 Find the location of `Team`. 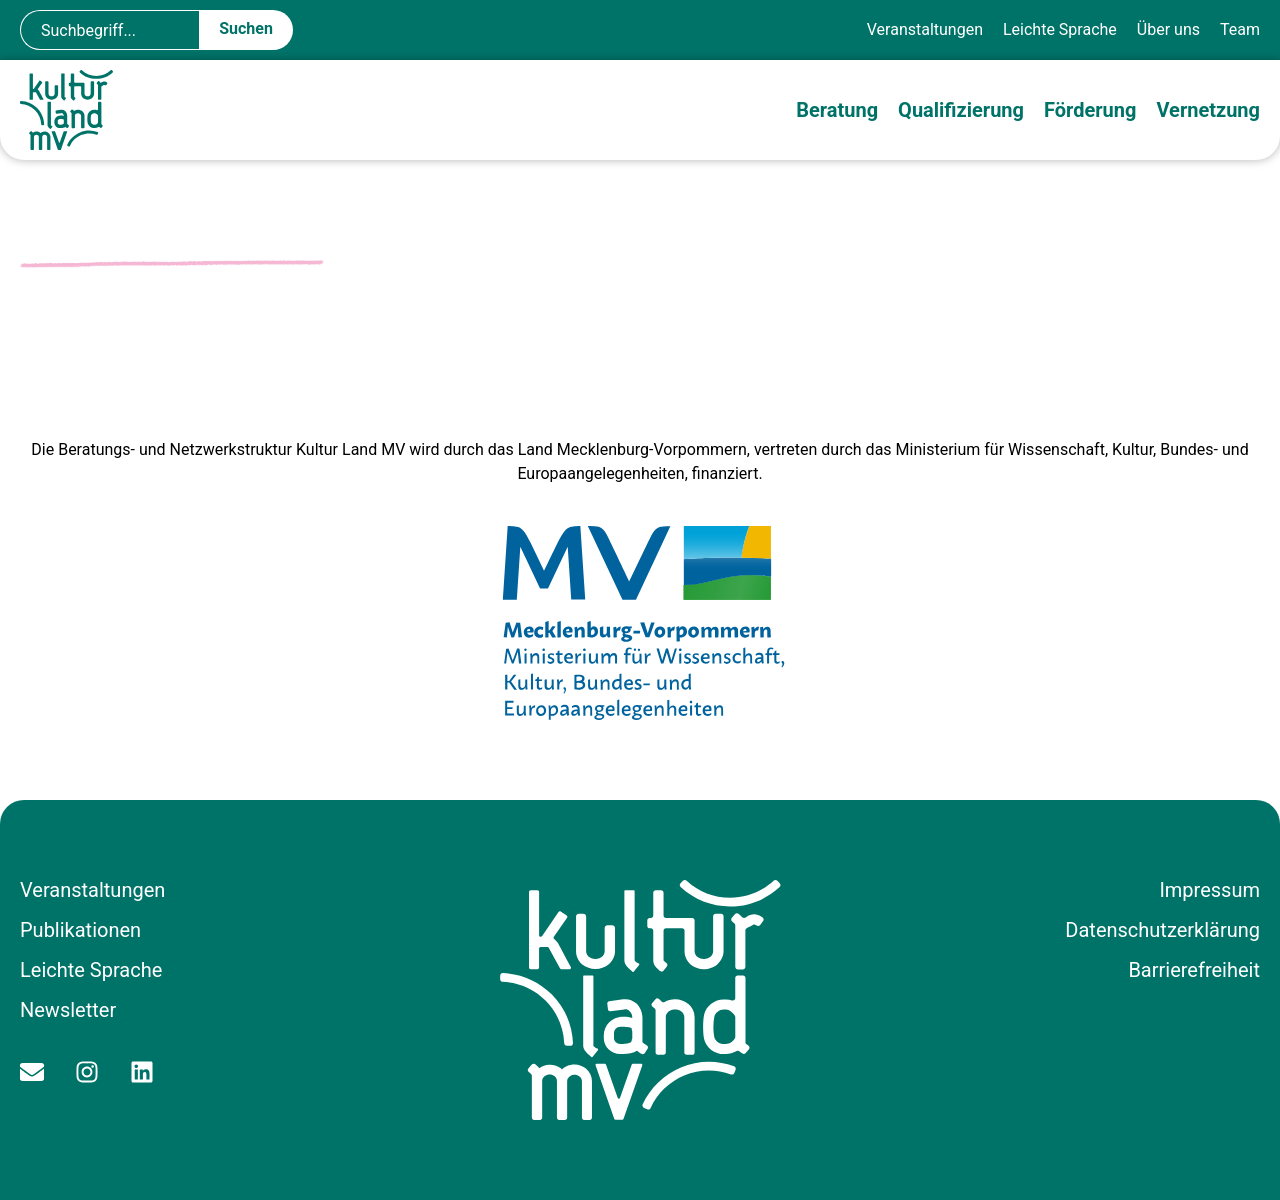

Team is located at coordinates (1240, 29).